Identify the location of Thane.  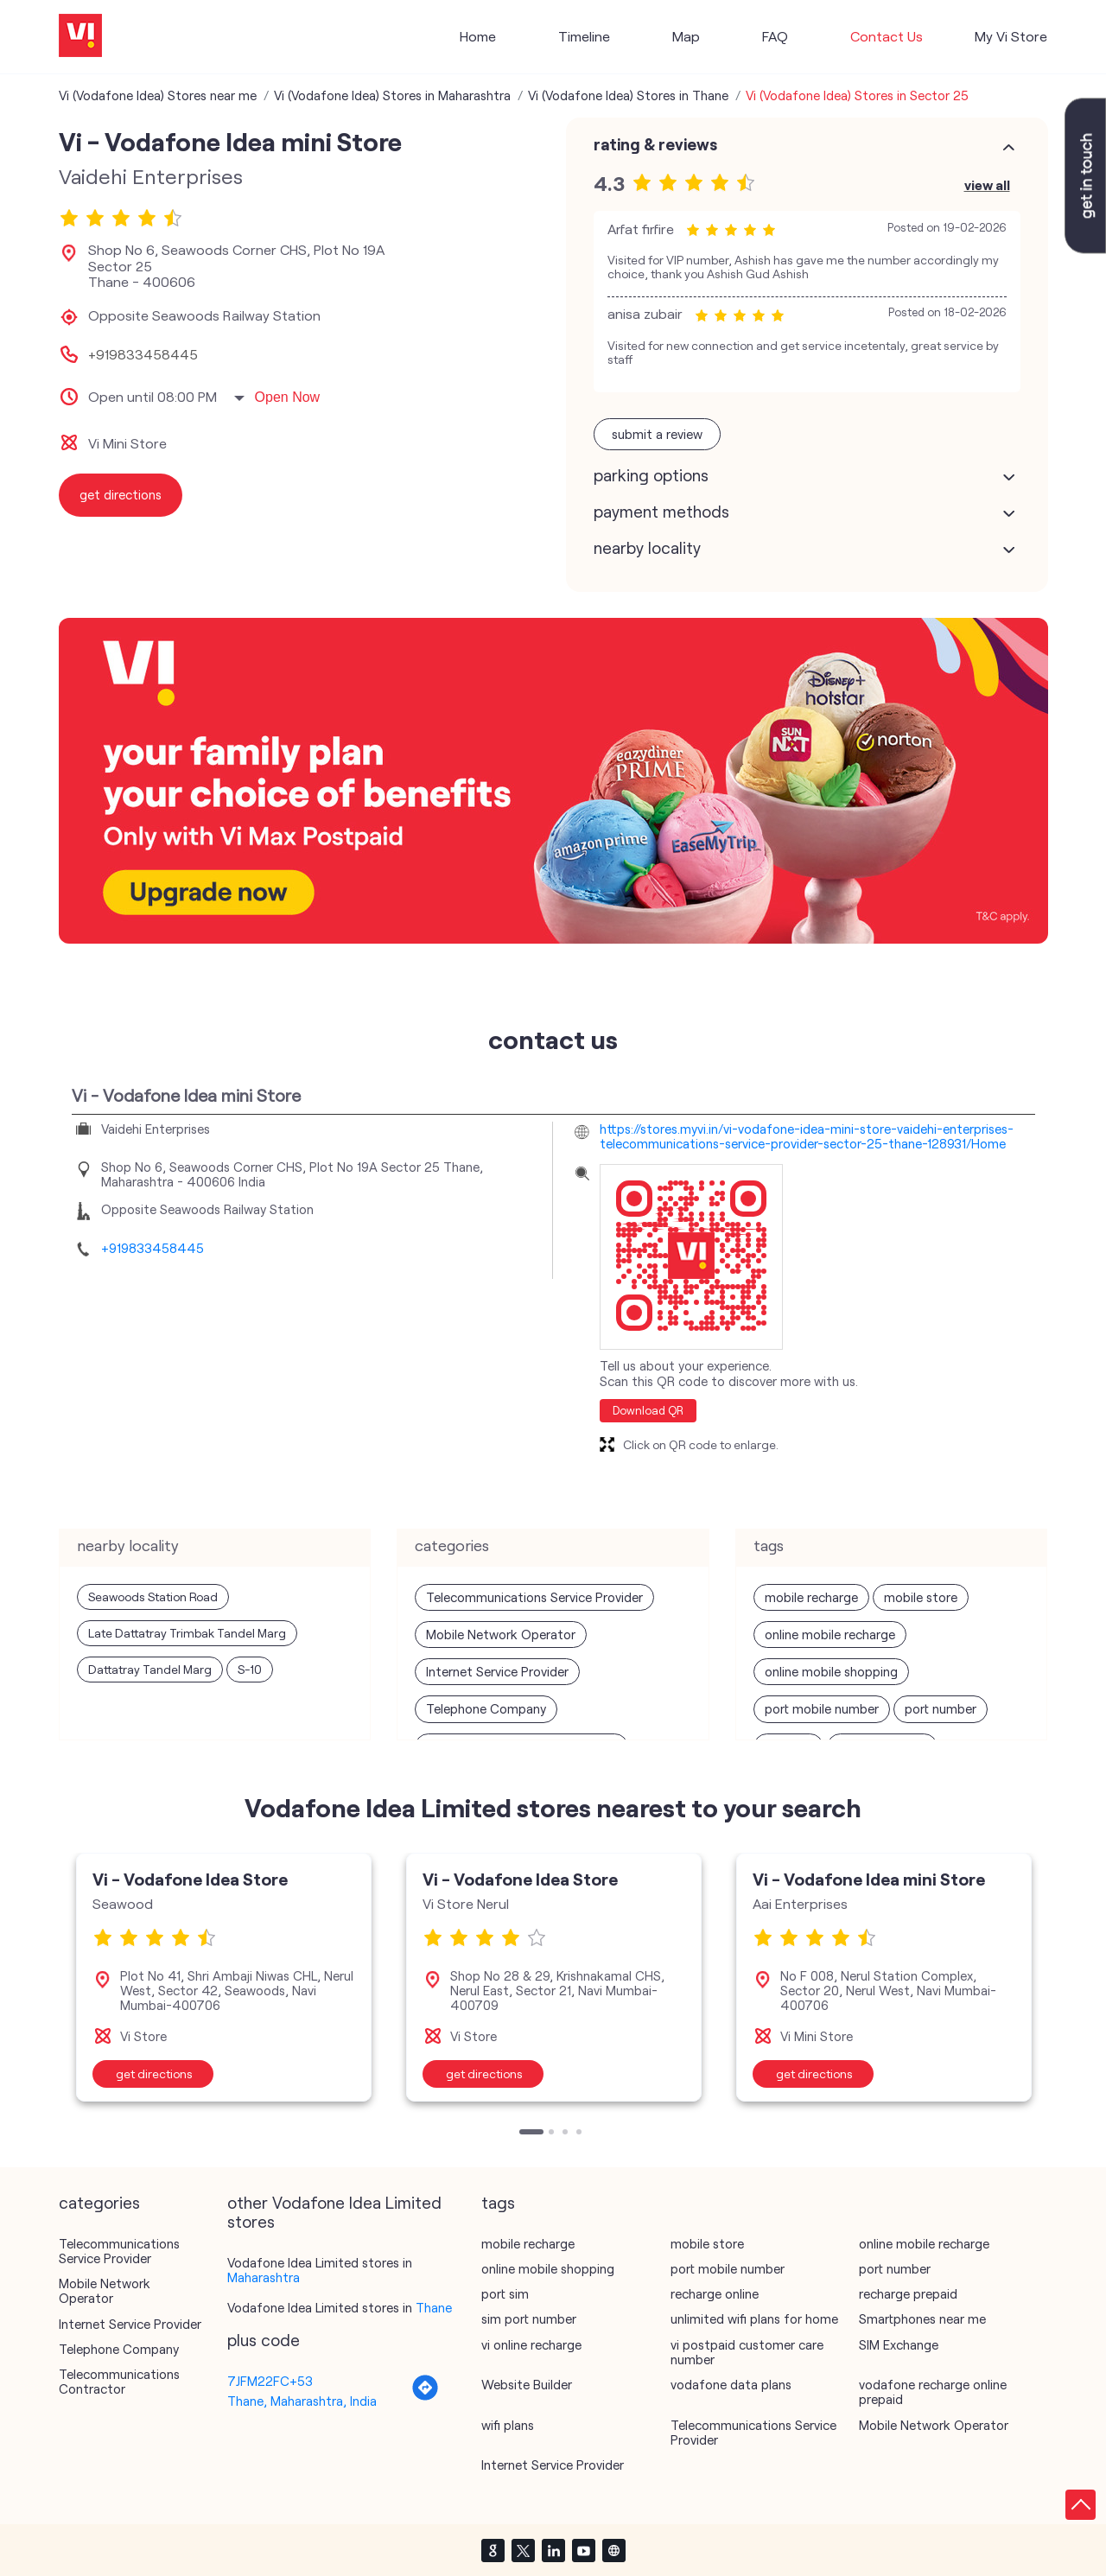
(434, 2307).